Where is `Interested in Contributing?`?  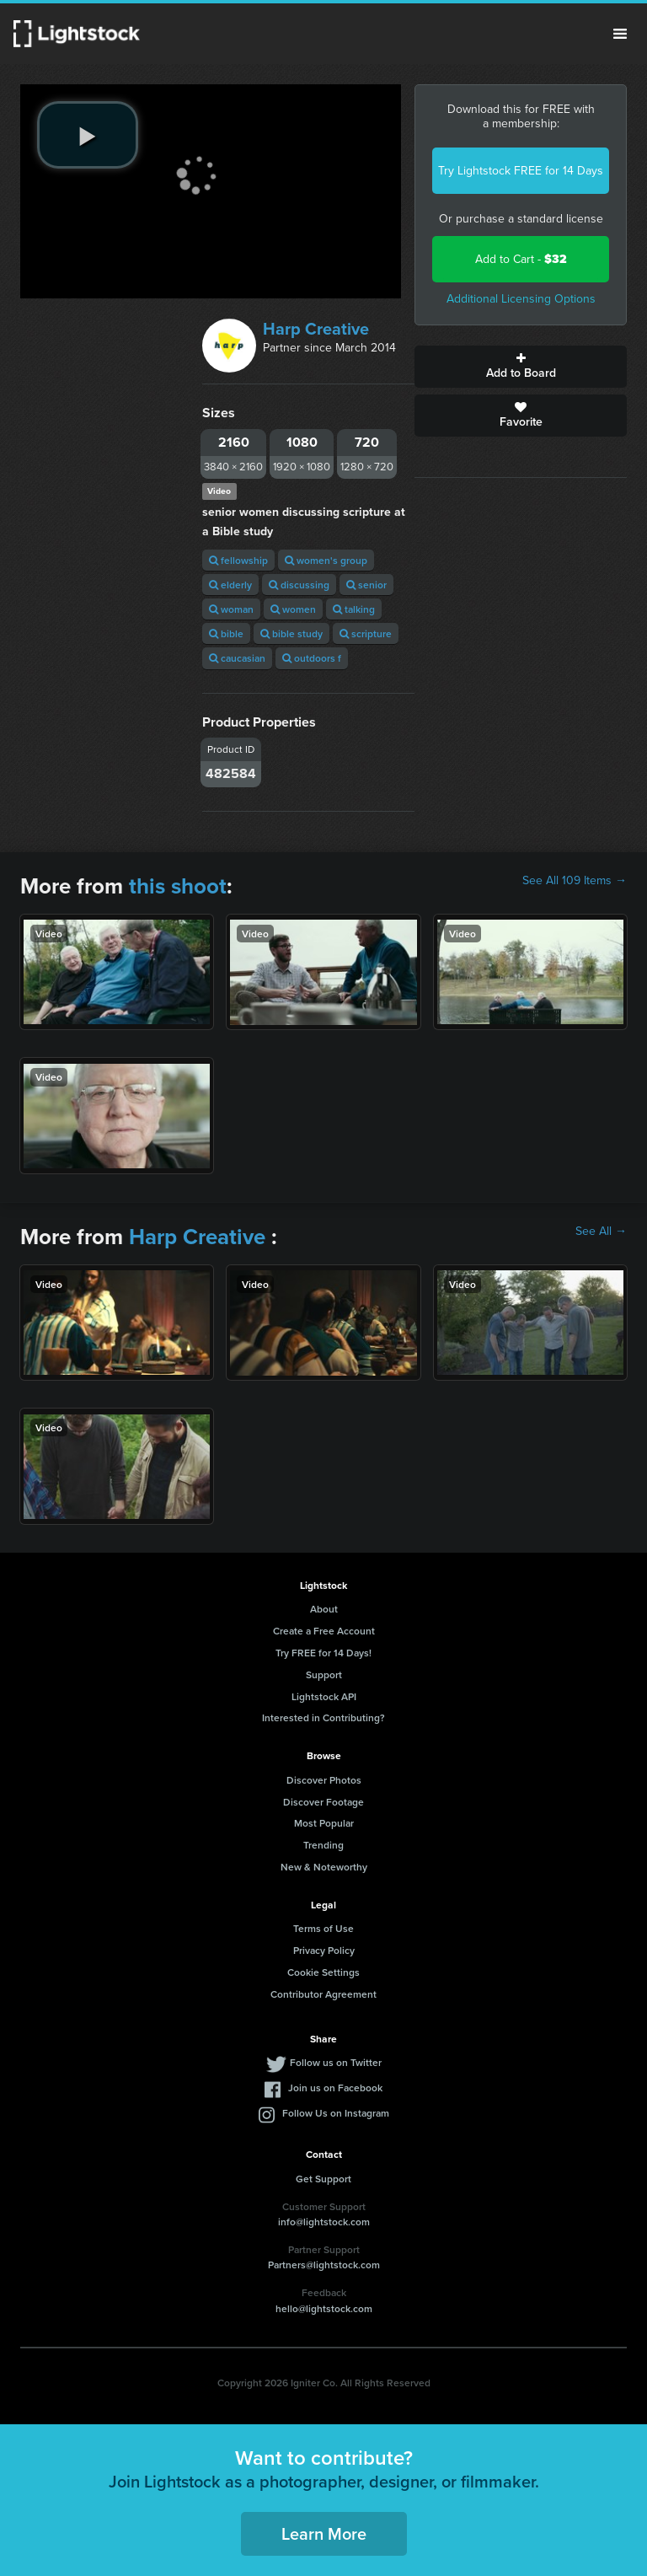
Interested in Contributing? is located at coordinates (323, 1717).